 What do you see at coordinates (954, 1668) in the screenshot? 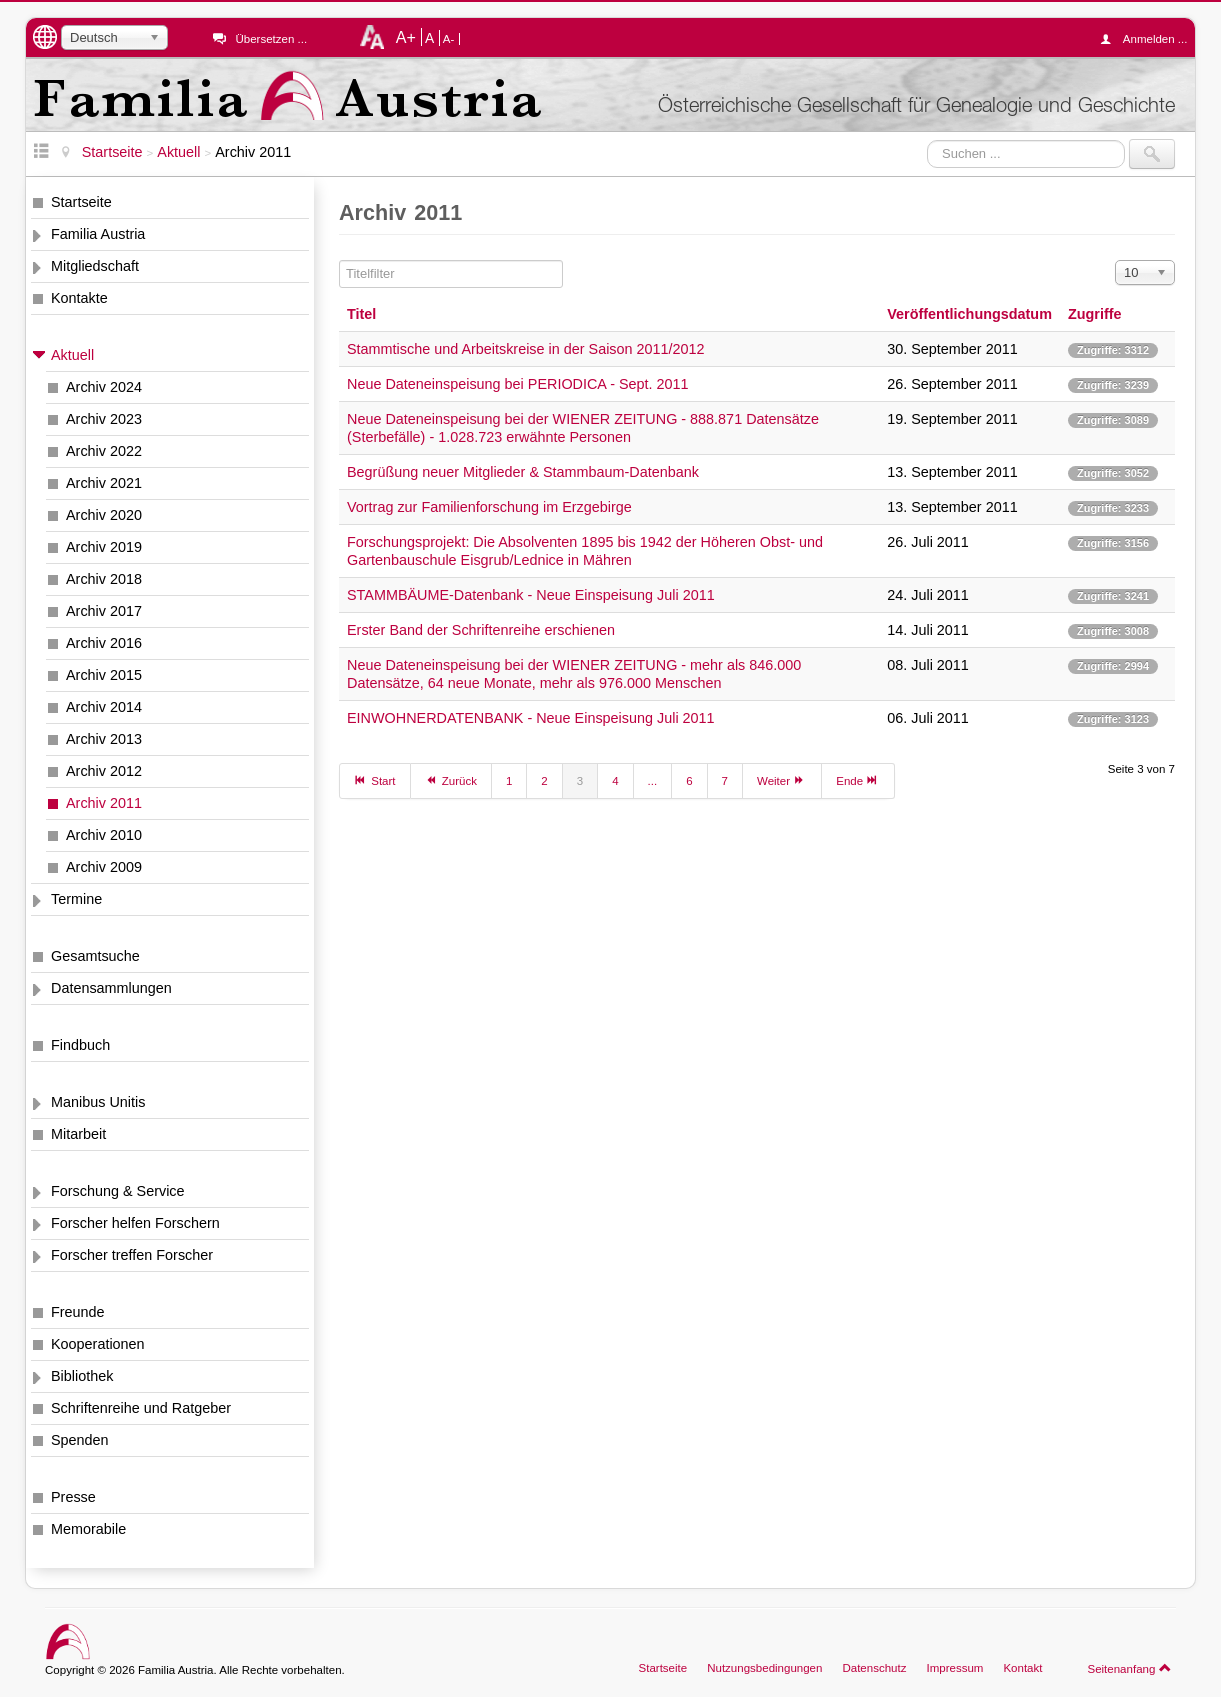
I see `Impressum` at bounding box center [954, 1668].